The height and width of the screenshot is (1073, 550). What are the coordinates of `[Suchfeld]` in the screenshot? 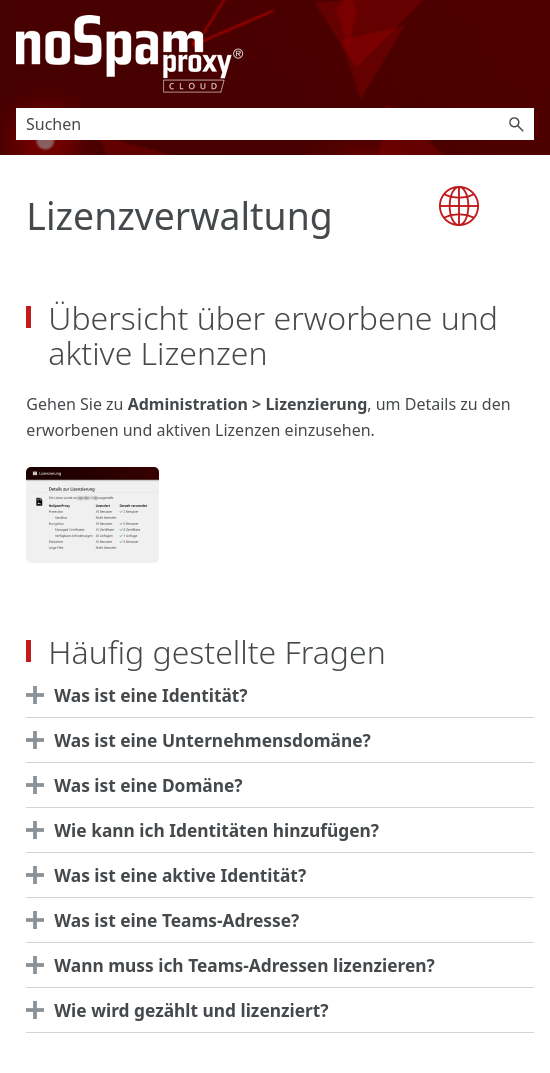 It's located at (275, 124).